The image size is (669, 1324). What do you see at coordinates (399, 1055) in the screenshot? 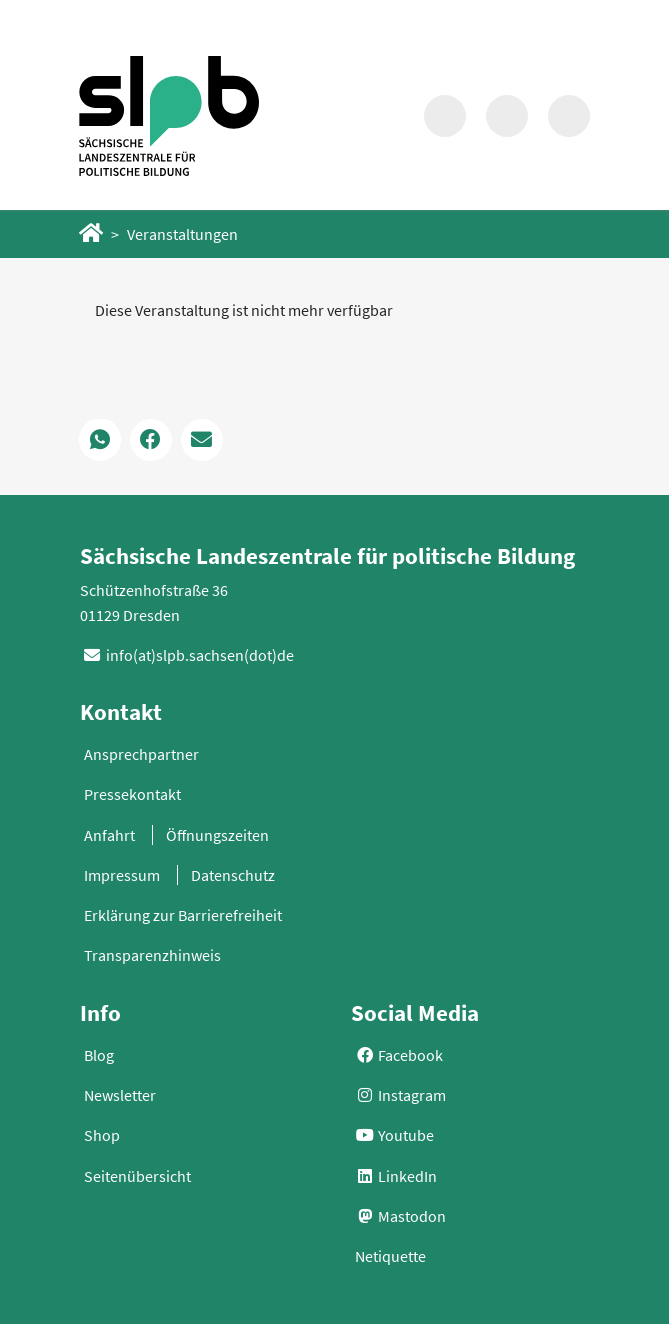
I see `Facebook` at bounding box center [399, 1055].